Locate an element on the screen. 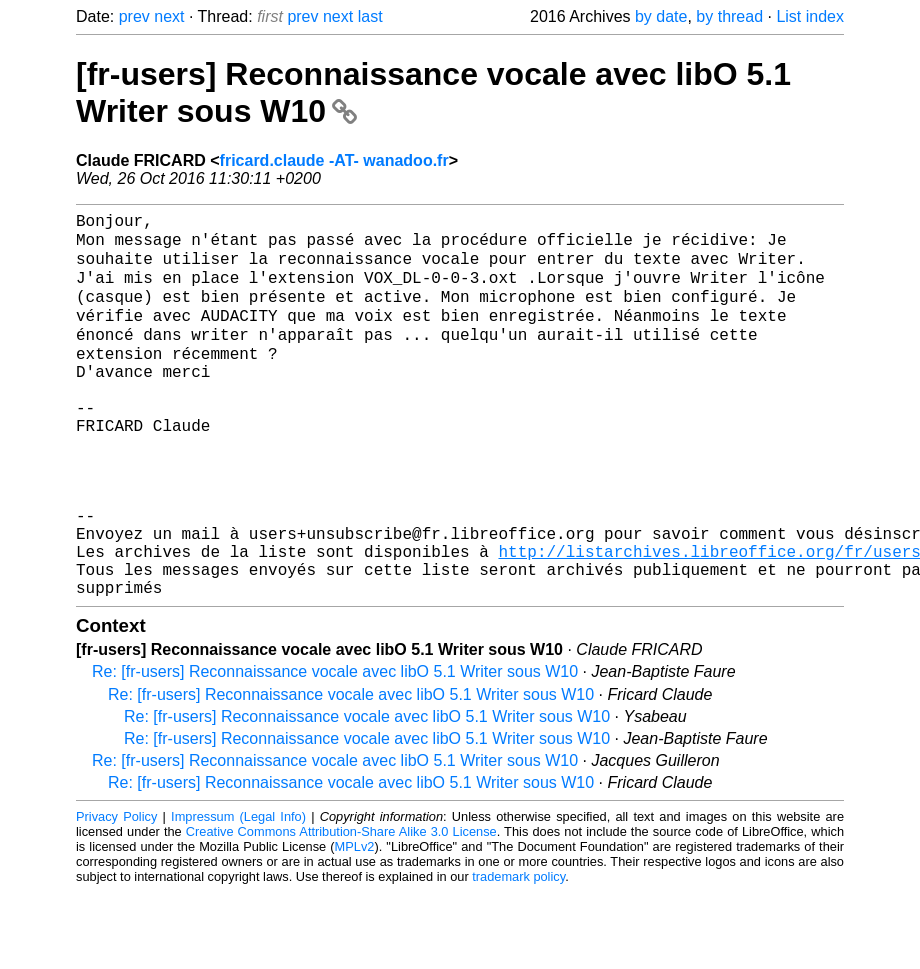 The width and height of the screenshot is (920, 969). Impressum (Legal Info) is located at coordinates (238, 893).